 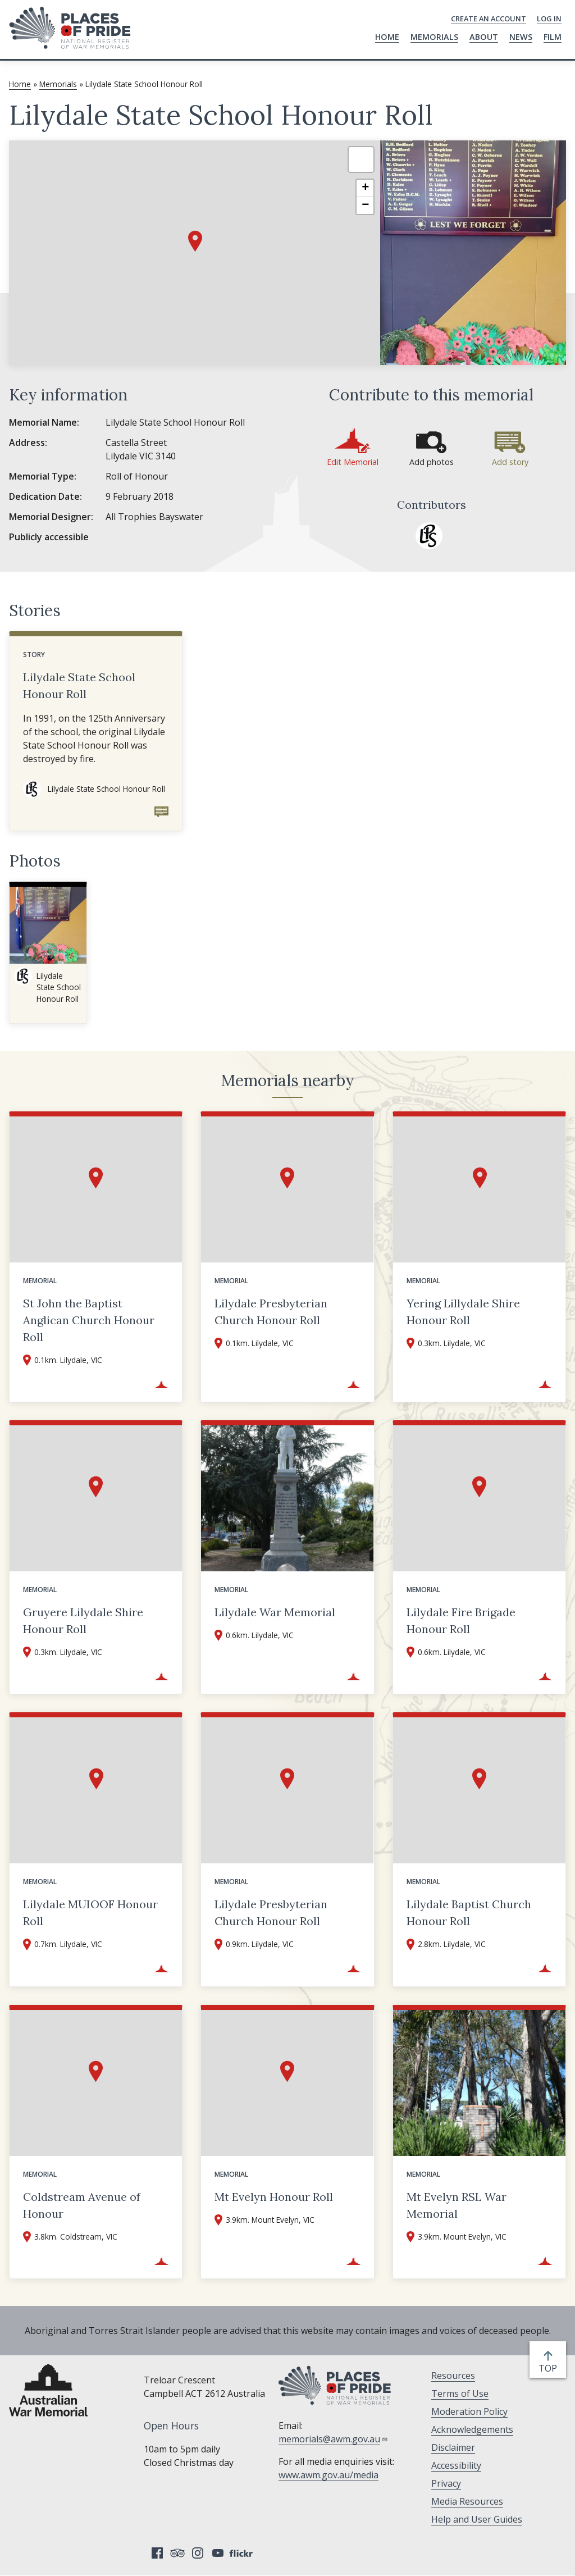 What do you see at coordinates (218, 2553) in the screenshot?
I see `YouTube` at bounding box center [218, 2553].